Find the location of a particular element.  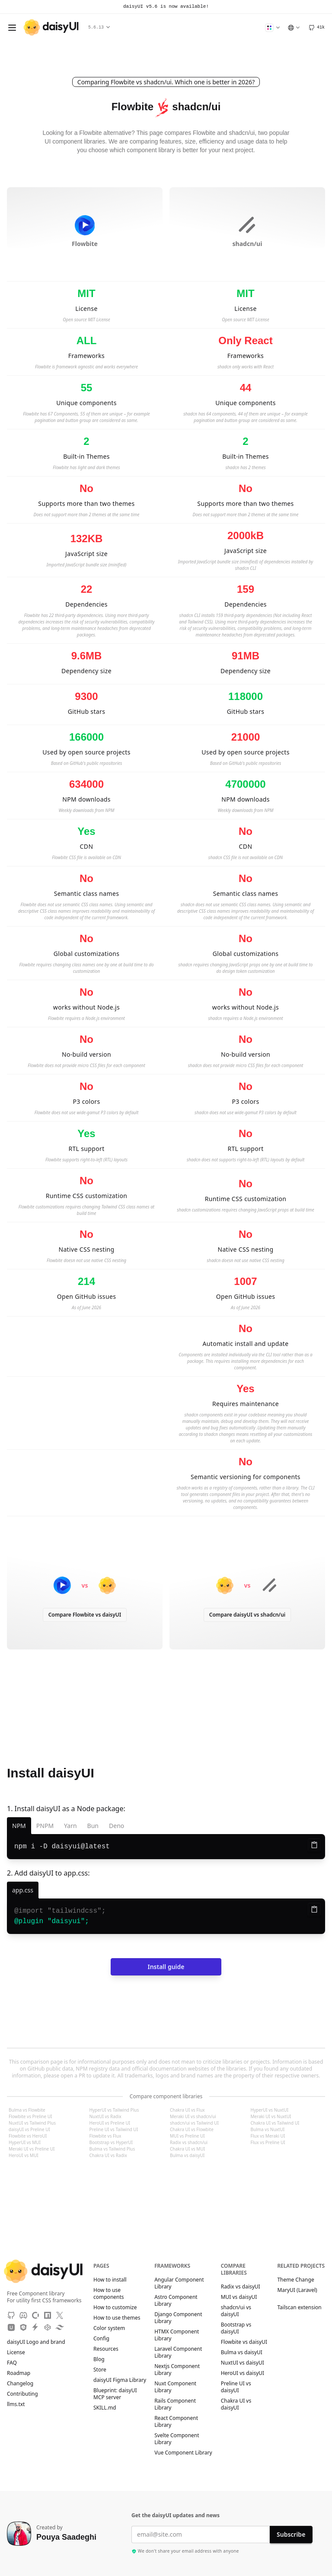

Chakra UI vs Tailwind UI is located at coordinates (275, 2123).